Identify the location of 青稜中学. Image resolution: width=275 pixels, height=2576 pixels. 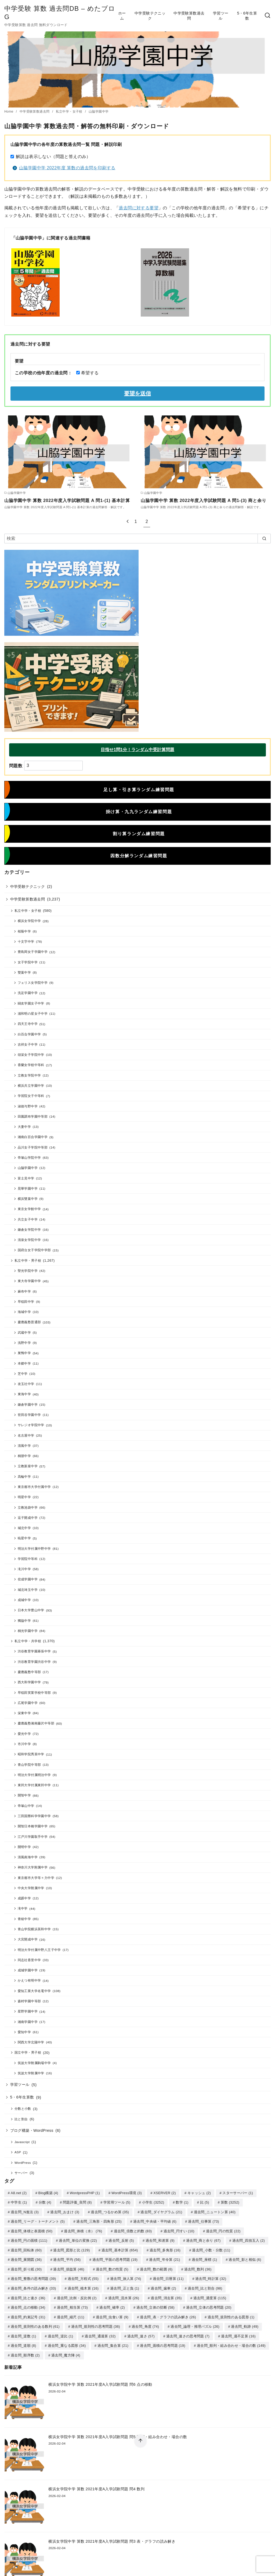
(24, 1919).